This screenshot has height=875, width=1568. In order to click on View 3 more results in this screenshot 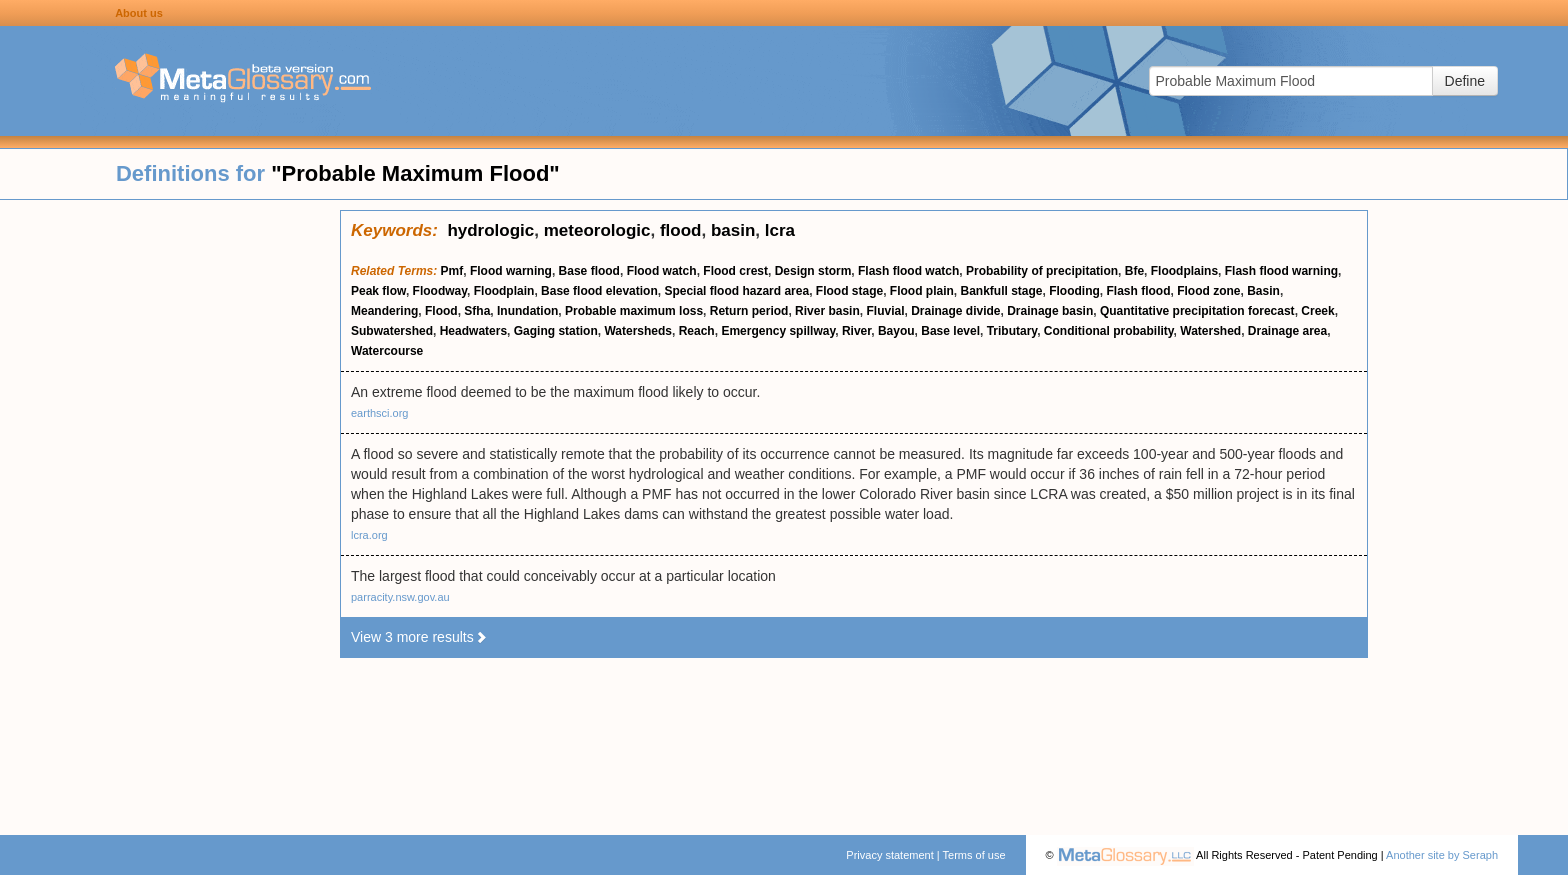, I will do `click(419, 637)`.